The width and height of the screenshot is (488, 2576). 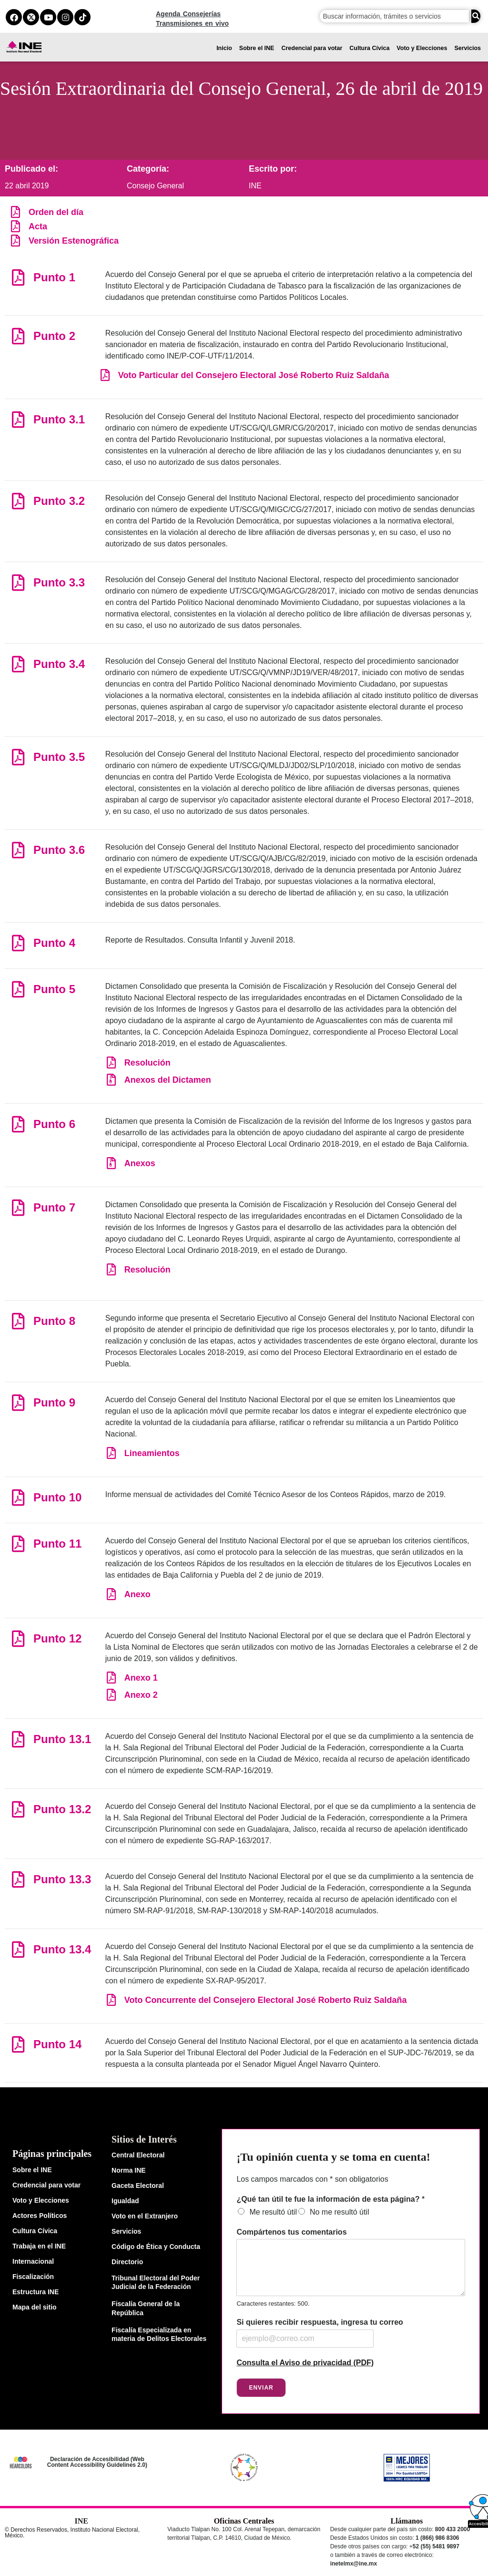 I want to click on Anexo 2, so click(x=141, y=1695).